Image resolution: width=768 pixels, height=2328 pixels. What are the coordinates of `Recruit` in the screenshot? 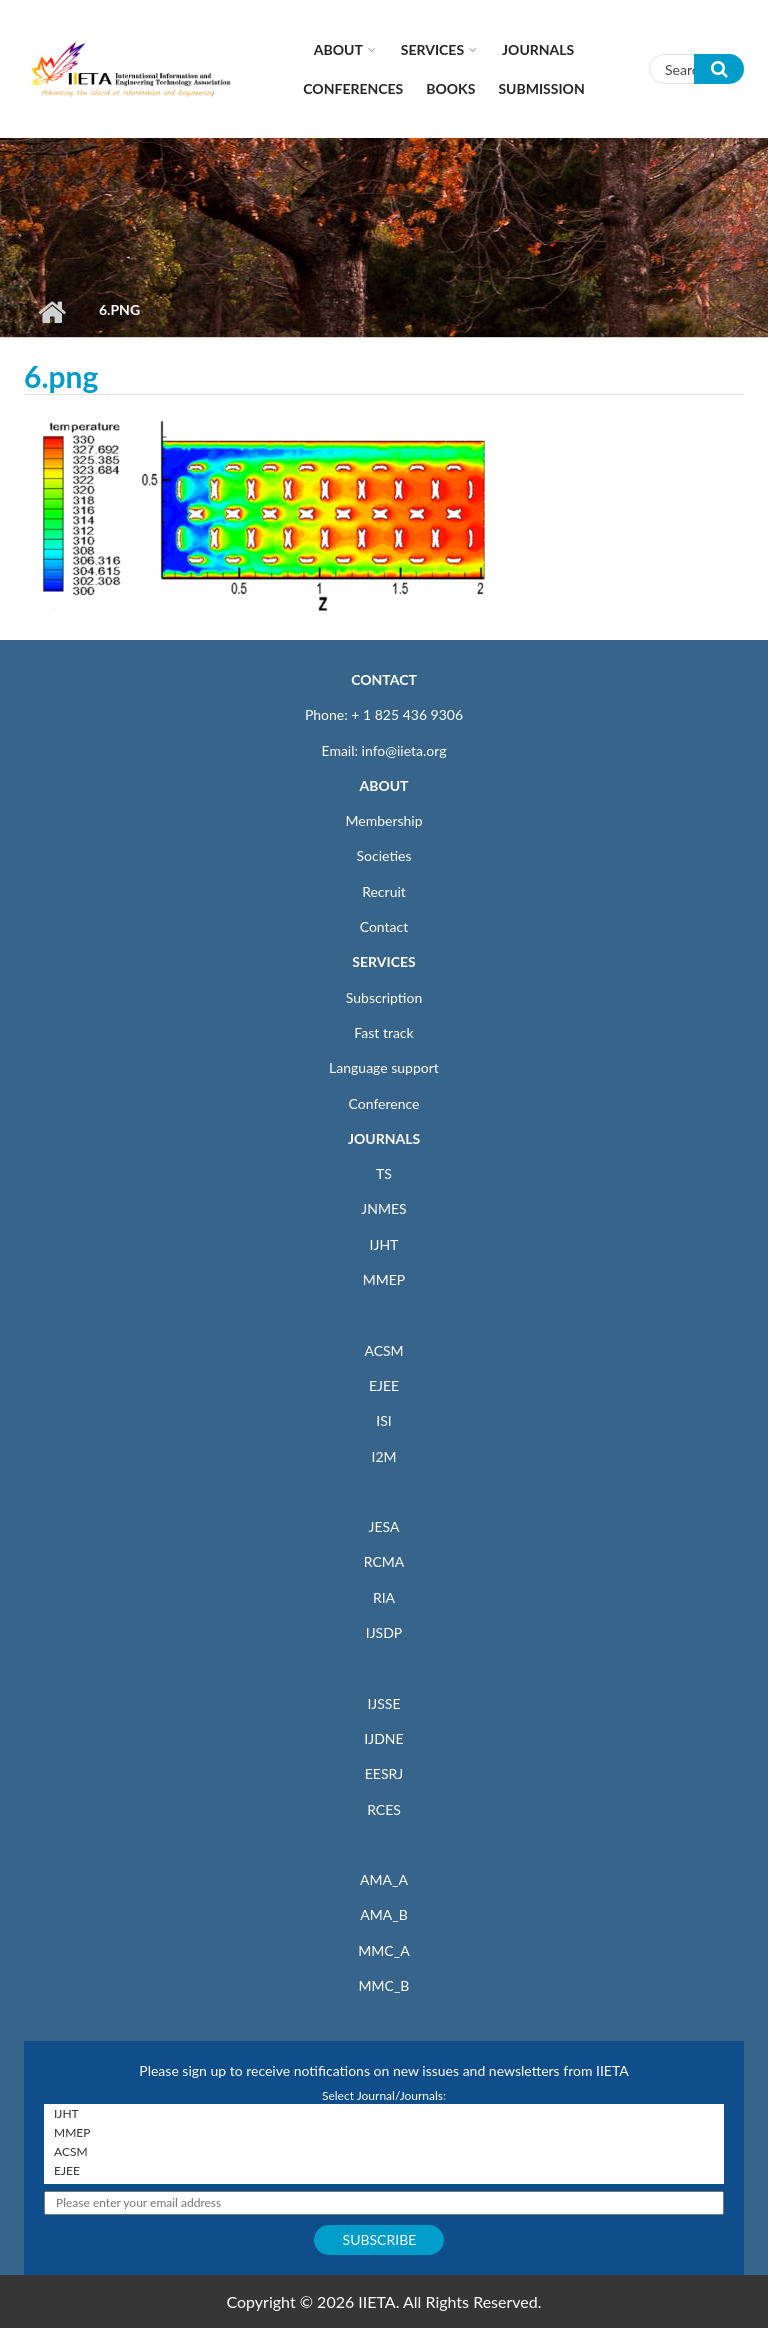 It's located at (384, 891).